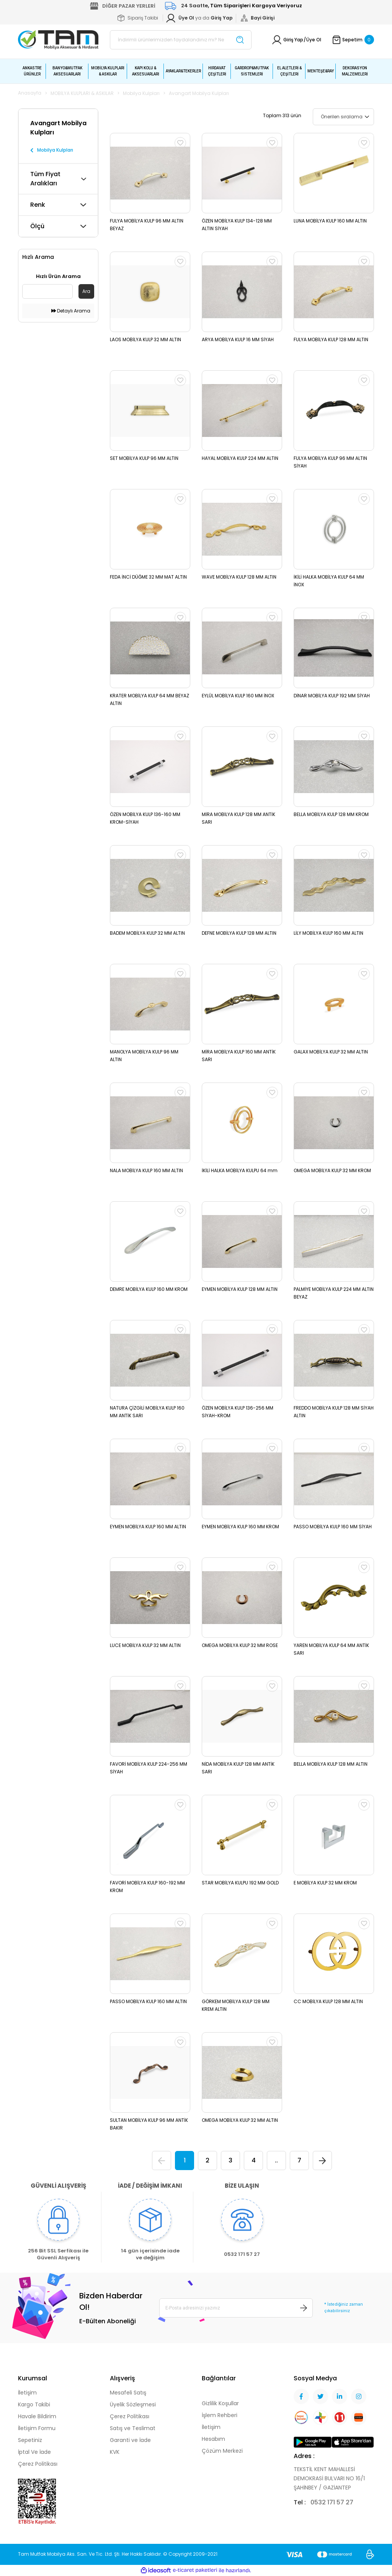  Describe the element at coordinates (34, 2404) in the screenshot. I see `Kargo Takibi` at that location.